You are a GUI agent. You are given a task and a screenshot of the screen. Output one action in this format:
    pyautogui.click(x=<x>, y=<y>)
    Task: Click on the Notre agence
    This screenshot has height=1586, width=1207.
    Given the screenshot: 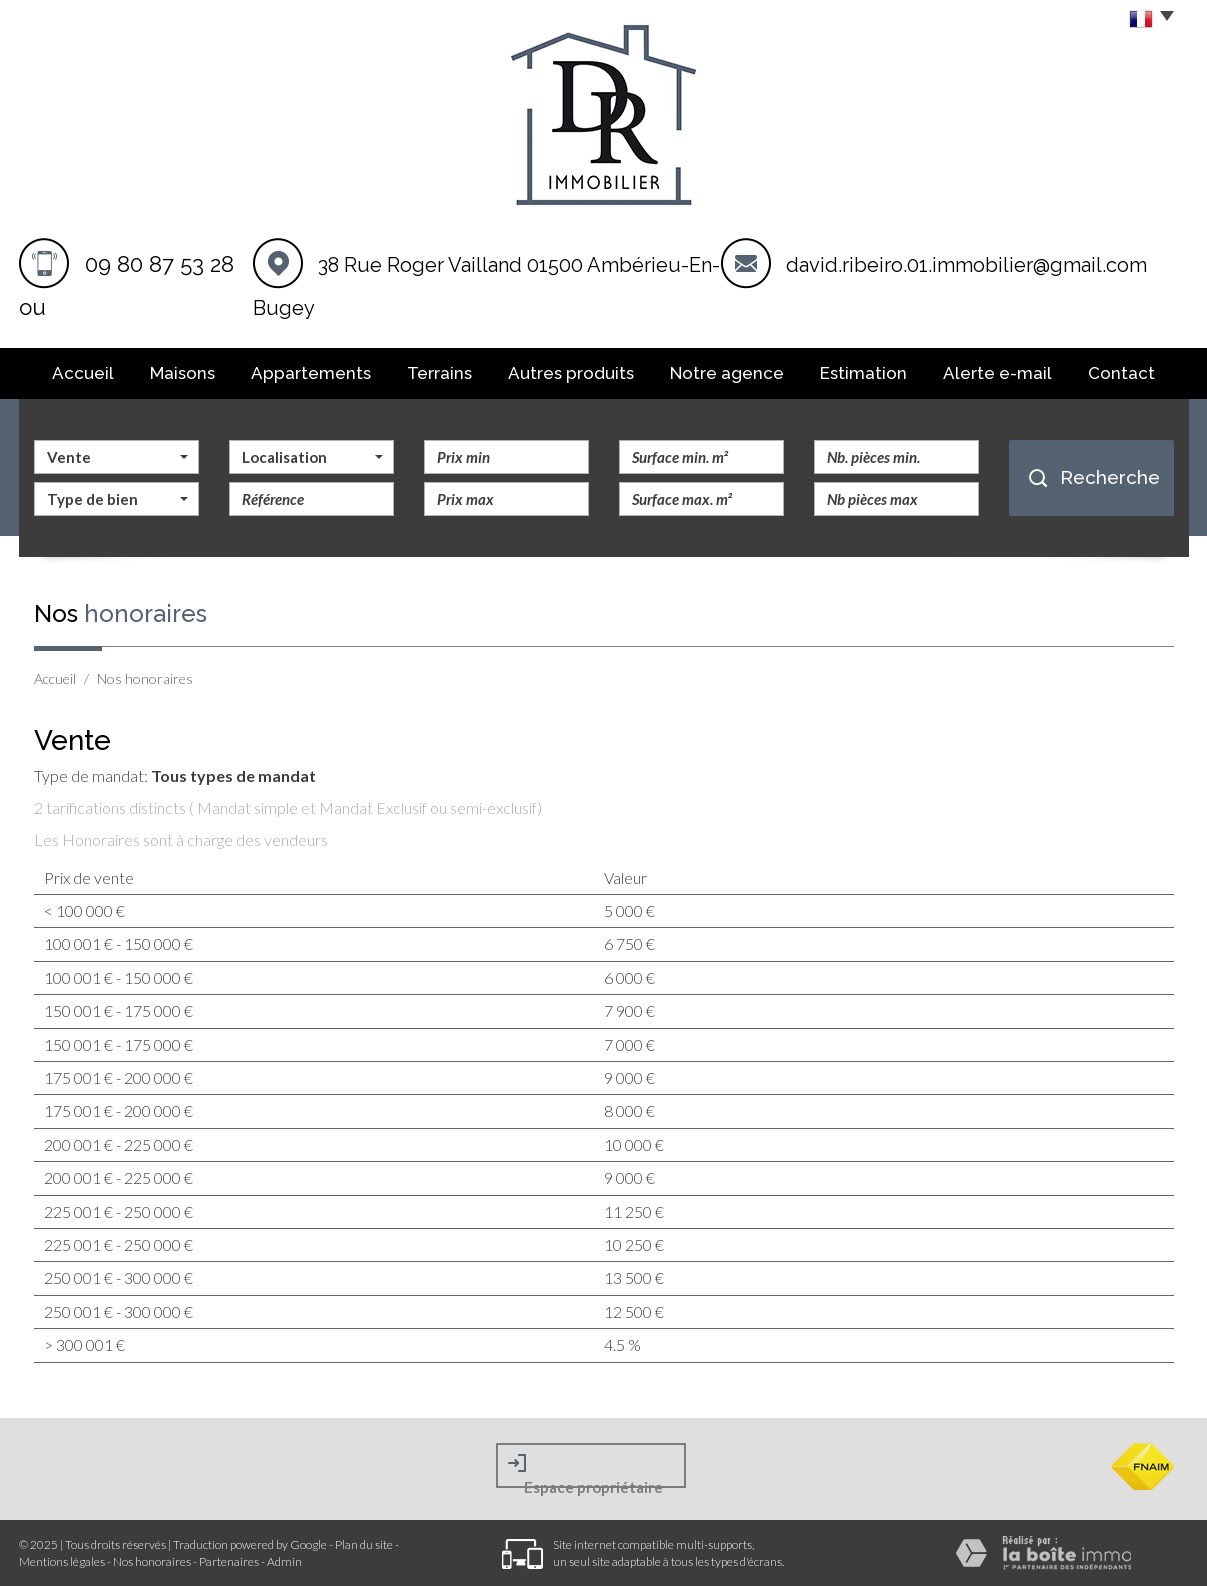 What is the action you would take?
    pyautogui.click(x=727, y=373)
    